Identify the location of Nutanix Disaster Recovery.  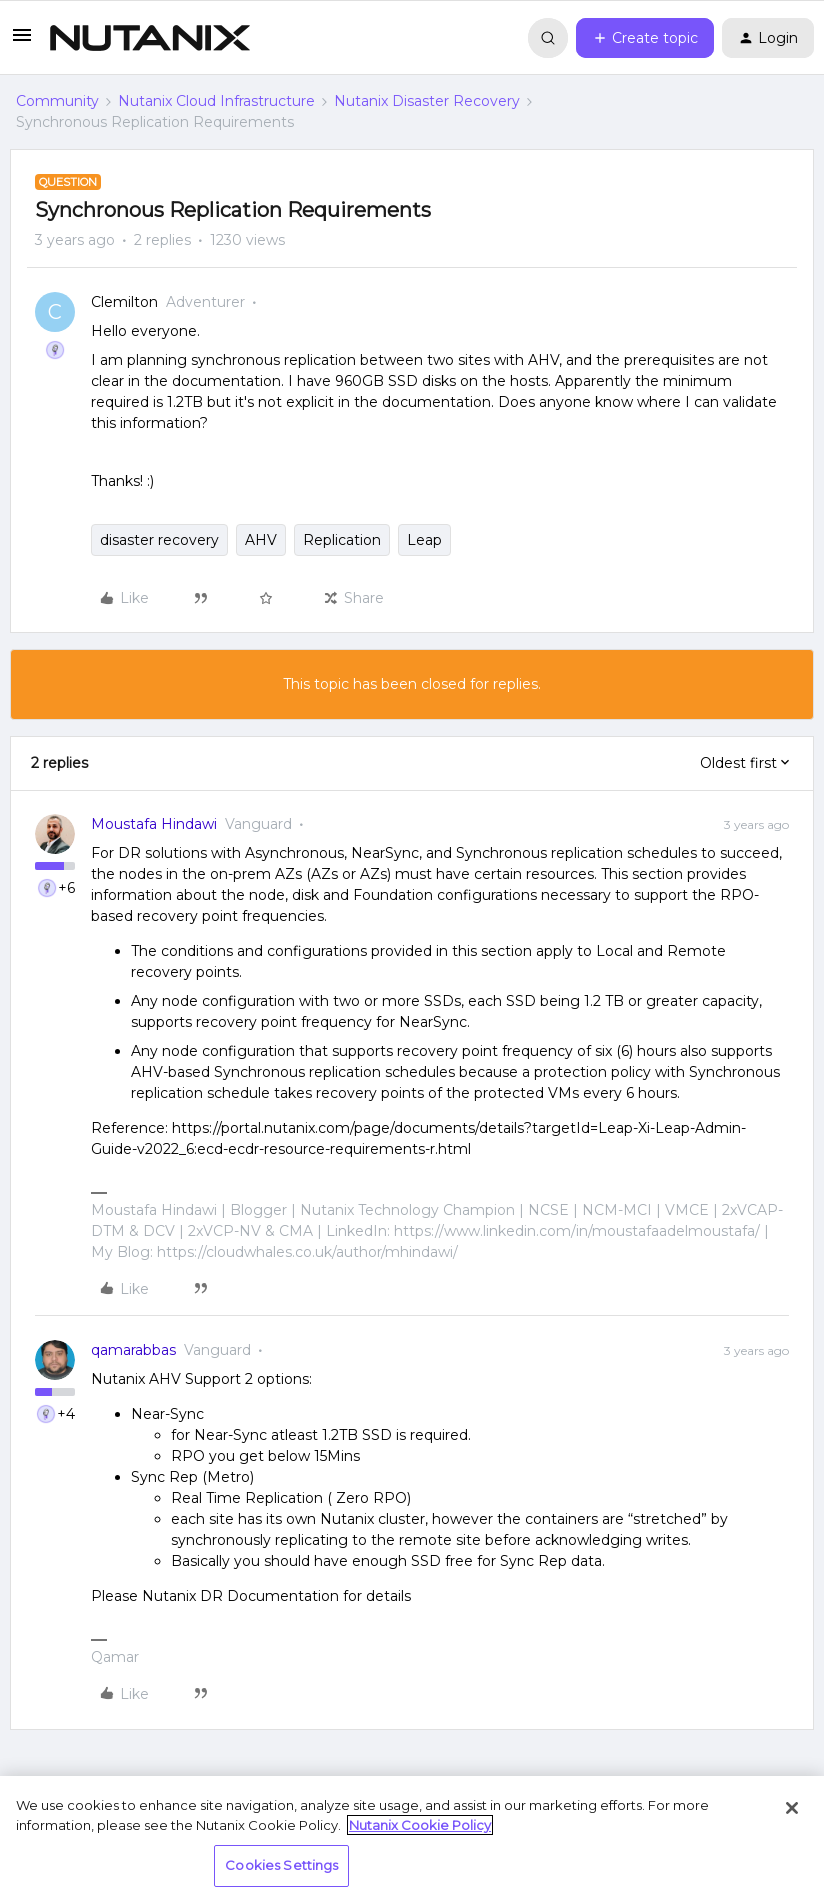
(427, 101).